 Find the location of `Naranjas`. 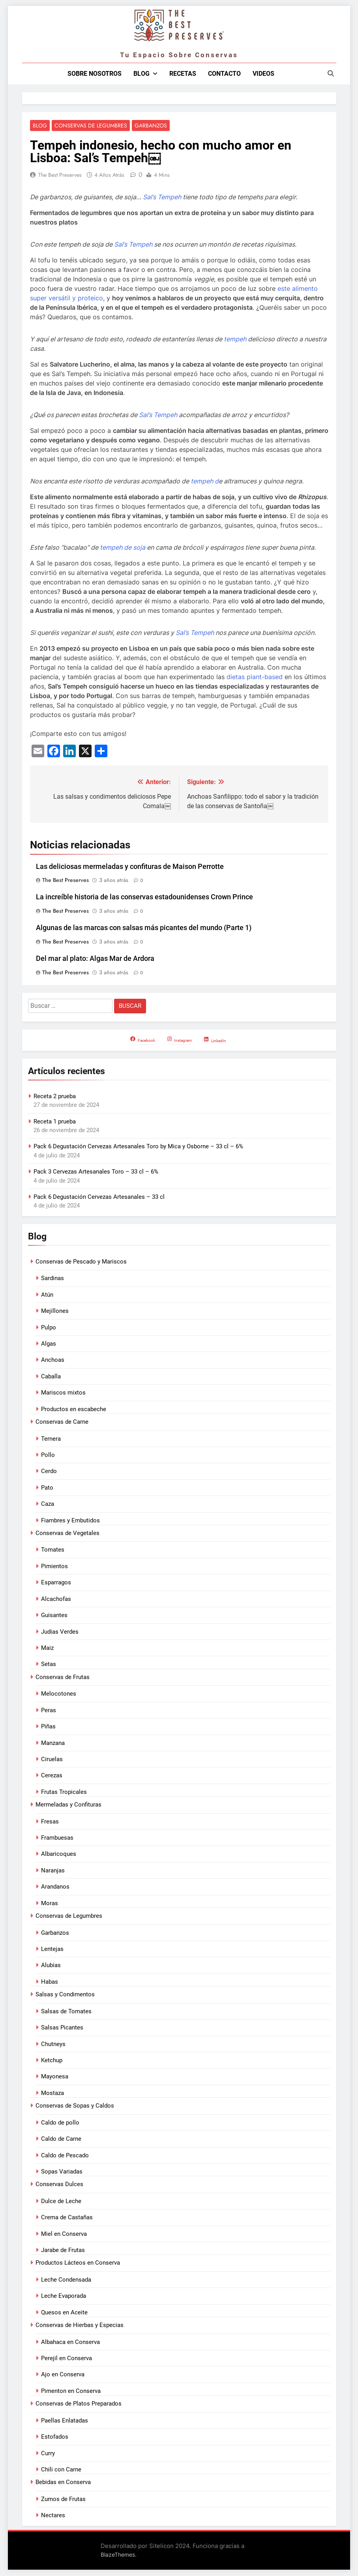

Naranjas is located at coordinates (53, 1870).